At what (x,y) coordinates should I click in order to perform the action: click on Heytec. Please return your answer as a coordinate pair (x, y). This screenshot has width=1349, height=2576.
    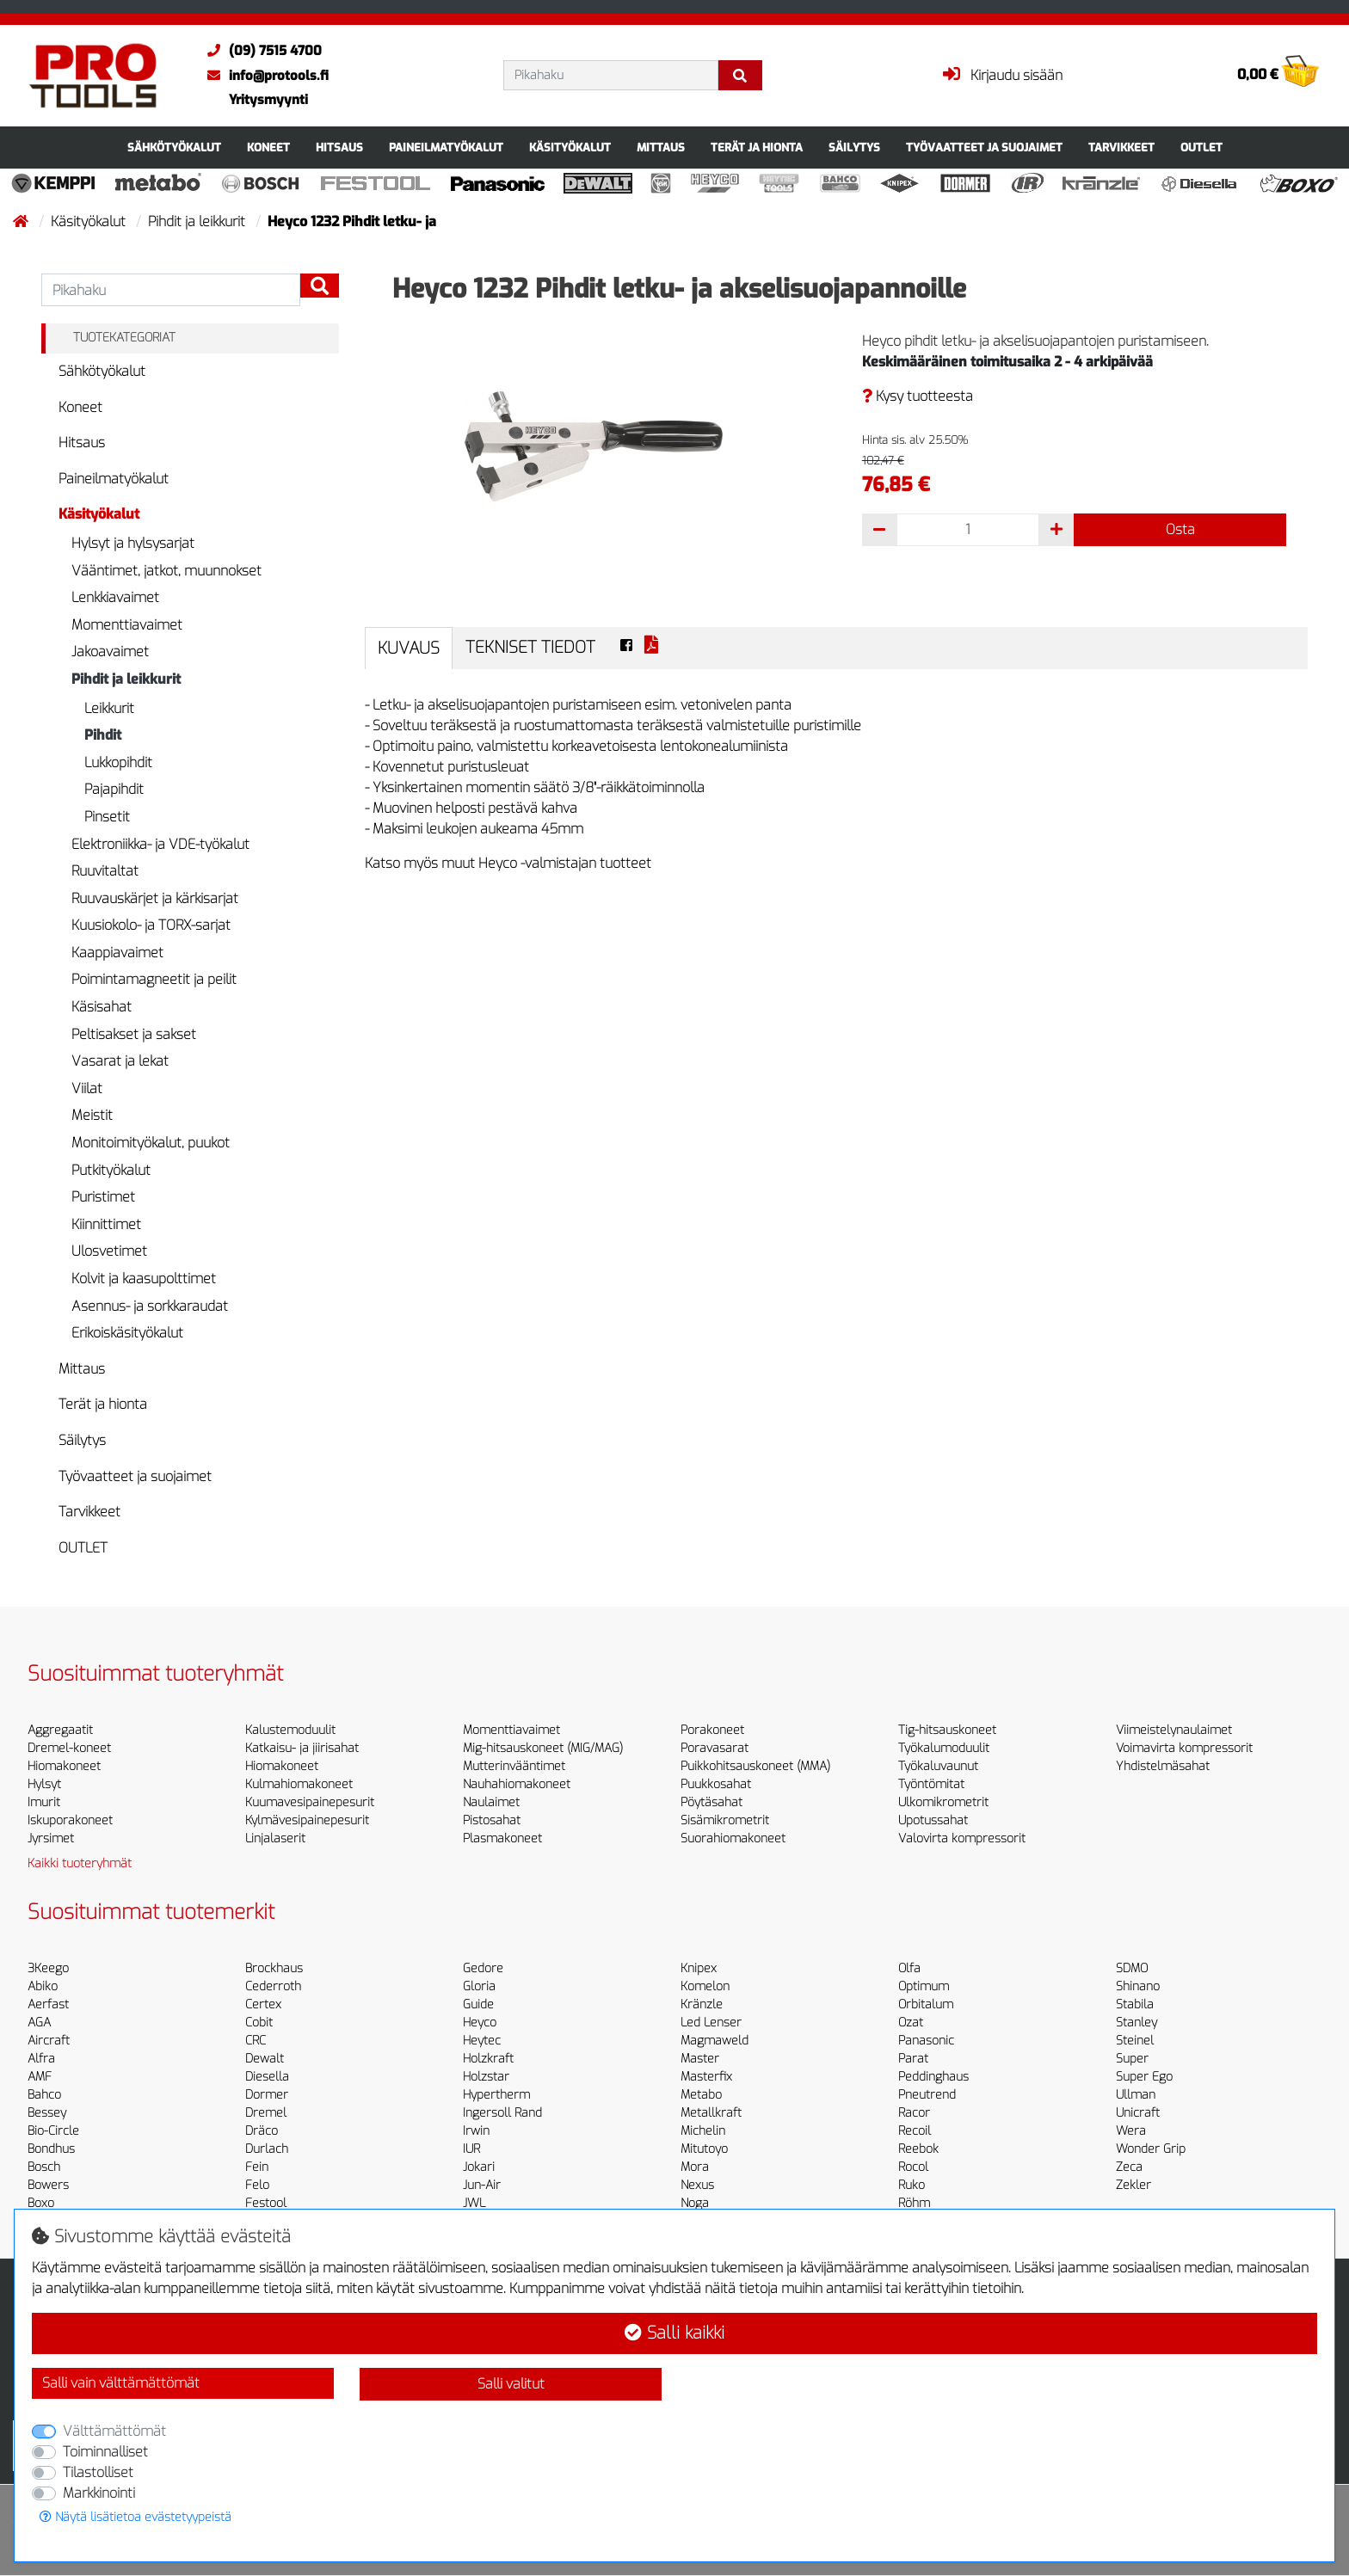
    Looking at the image, I should click on (482, 2040).